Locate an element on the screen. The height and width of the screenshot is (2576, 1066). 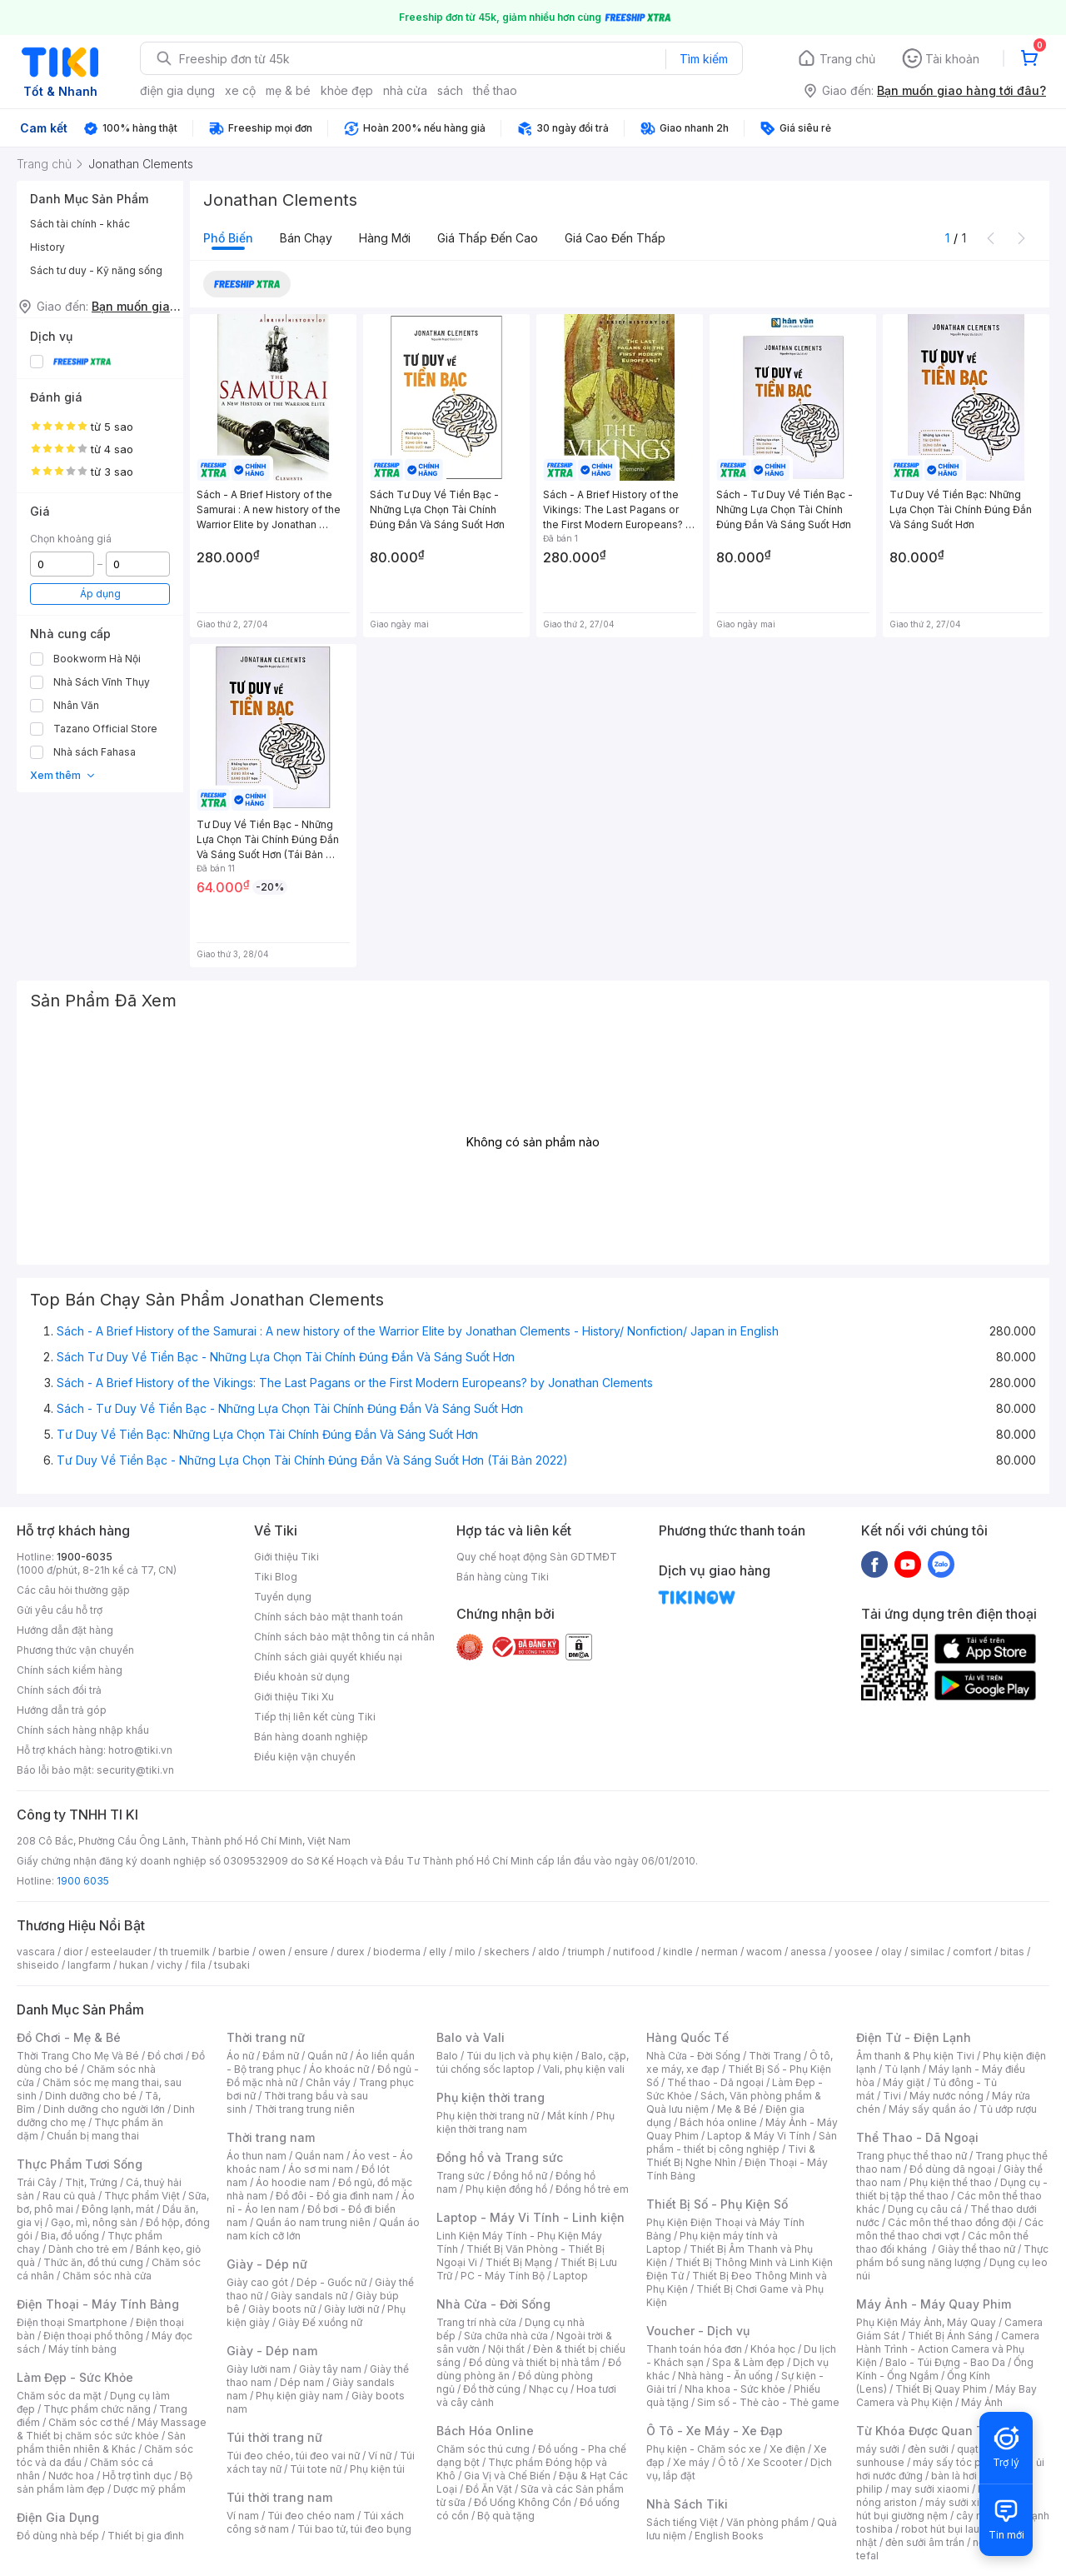
Chăm sóc thú cưng is located at coordinates (483, 2449).